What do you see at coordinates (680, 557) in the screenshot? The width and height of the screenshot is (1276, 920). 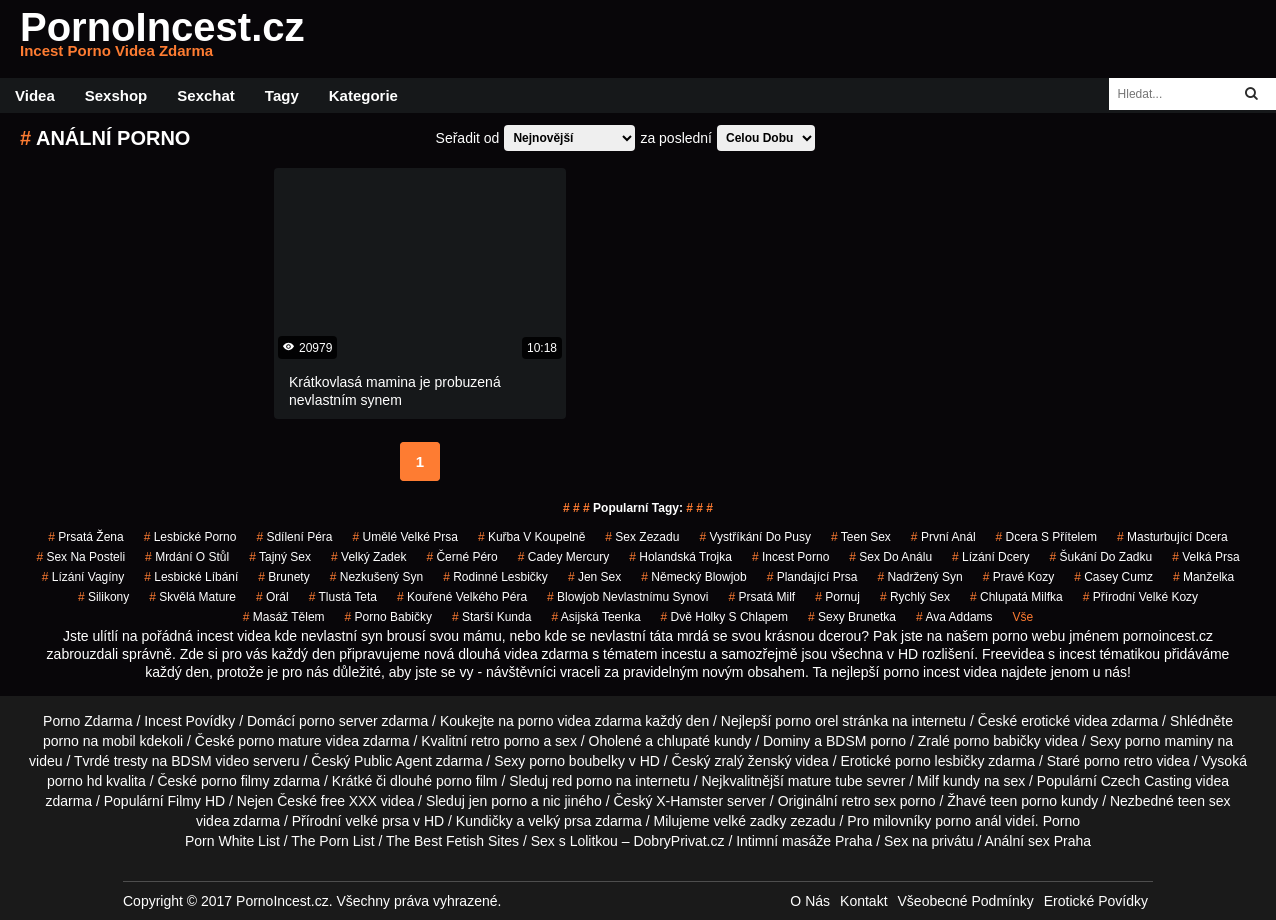 I see `holandská trojka` at bounding box center [680, 557].